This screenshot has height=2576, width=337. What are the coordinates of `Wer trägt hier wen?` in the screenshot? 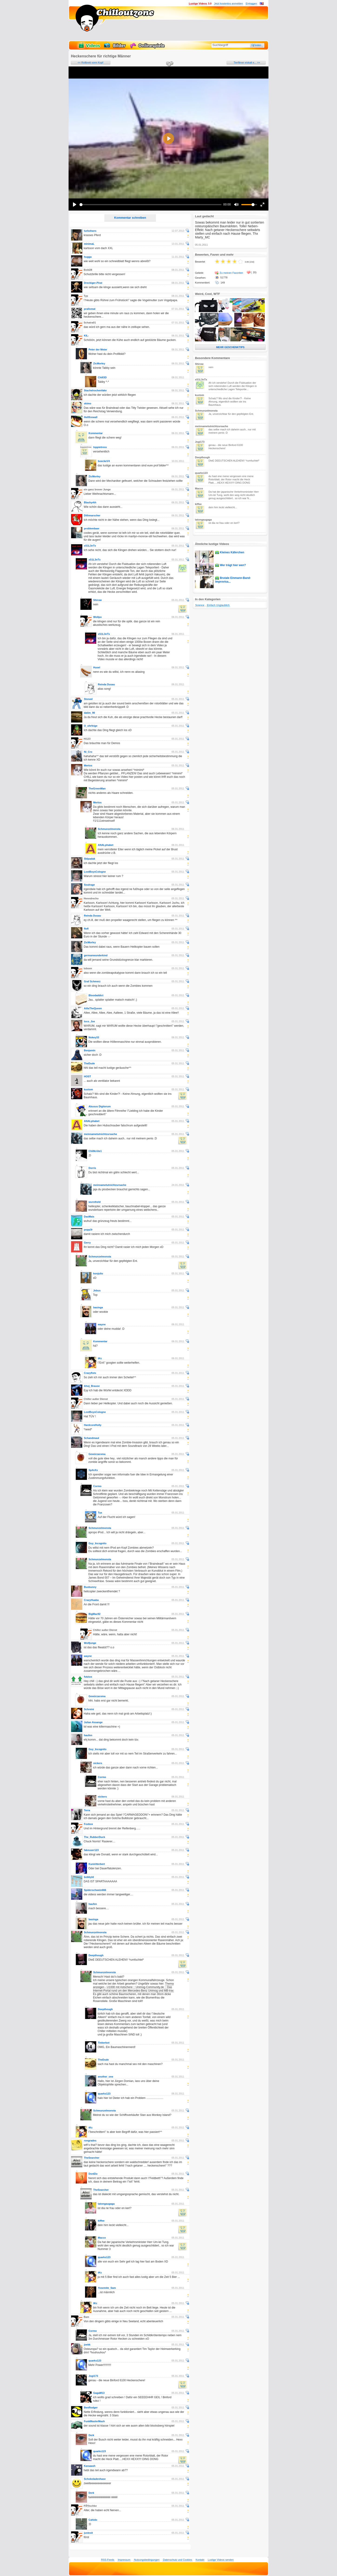 It's located at (233, 565).